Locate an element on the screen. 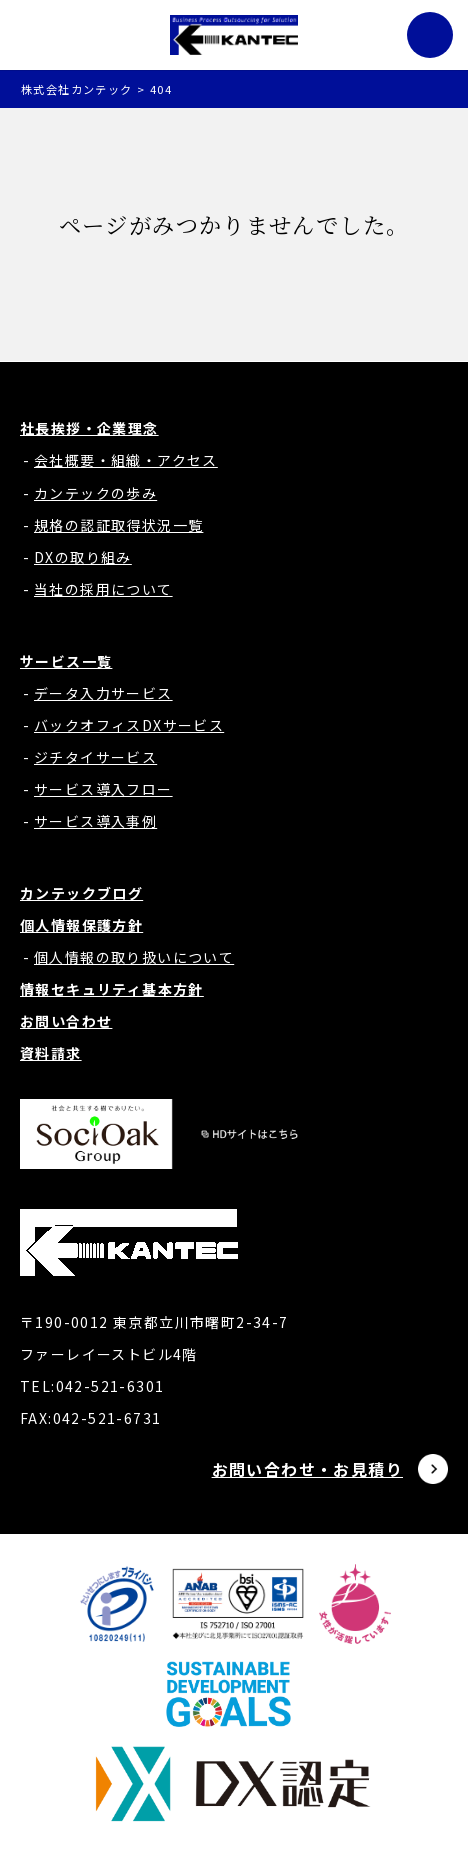 The image size is (468, 1854). 当社の採用について is located at coordinates (103, 589).